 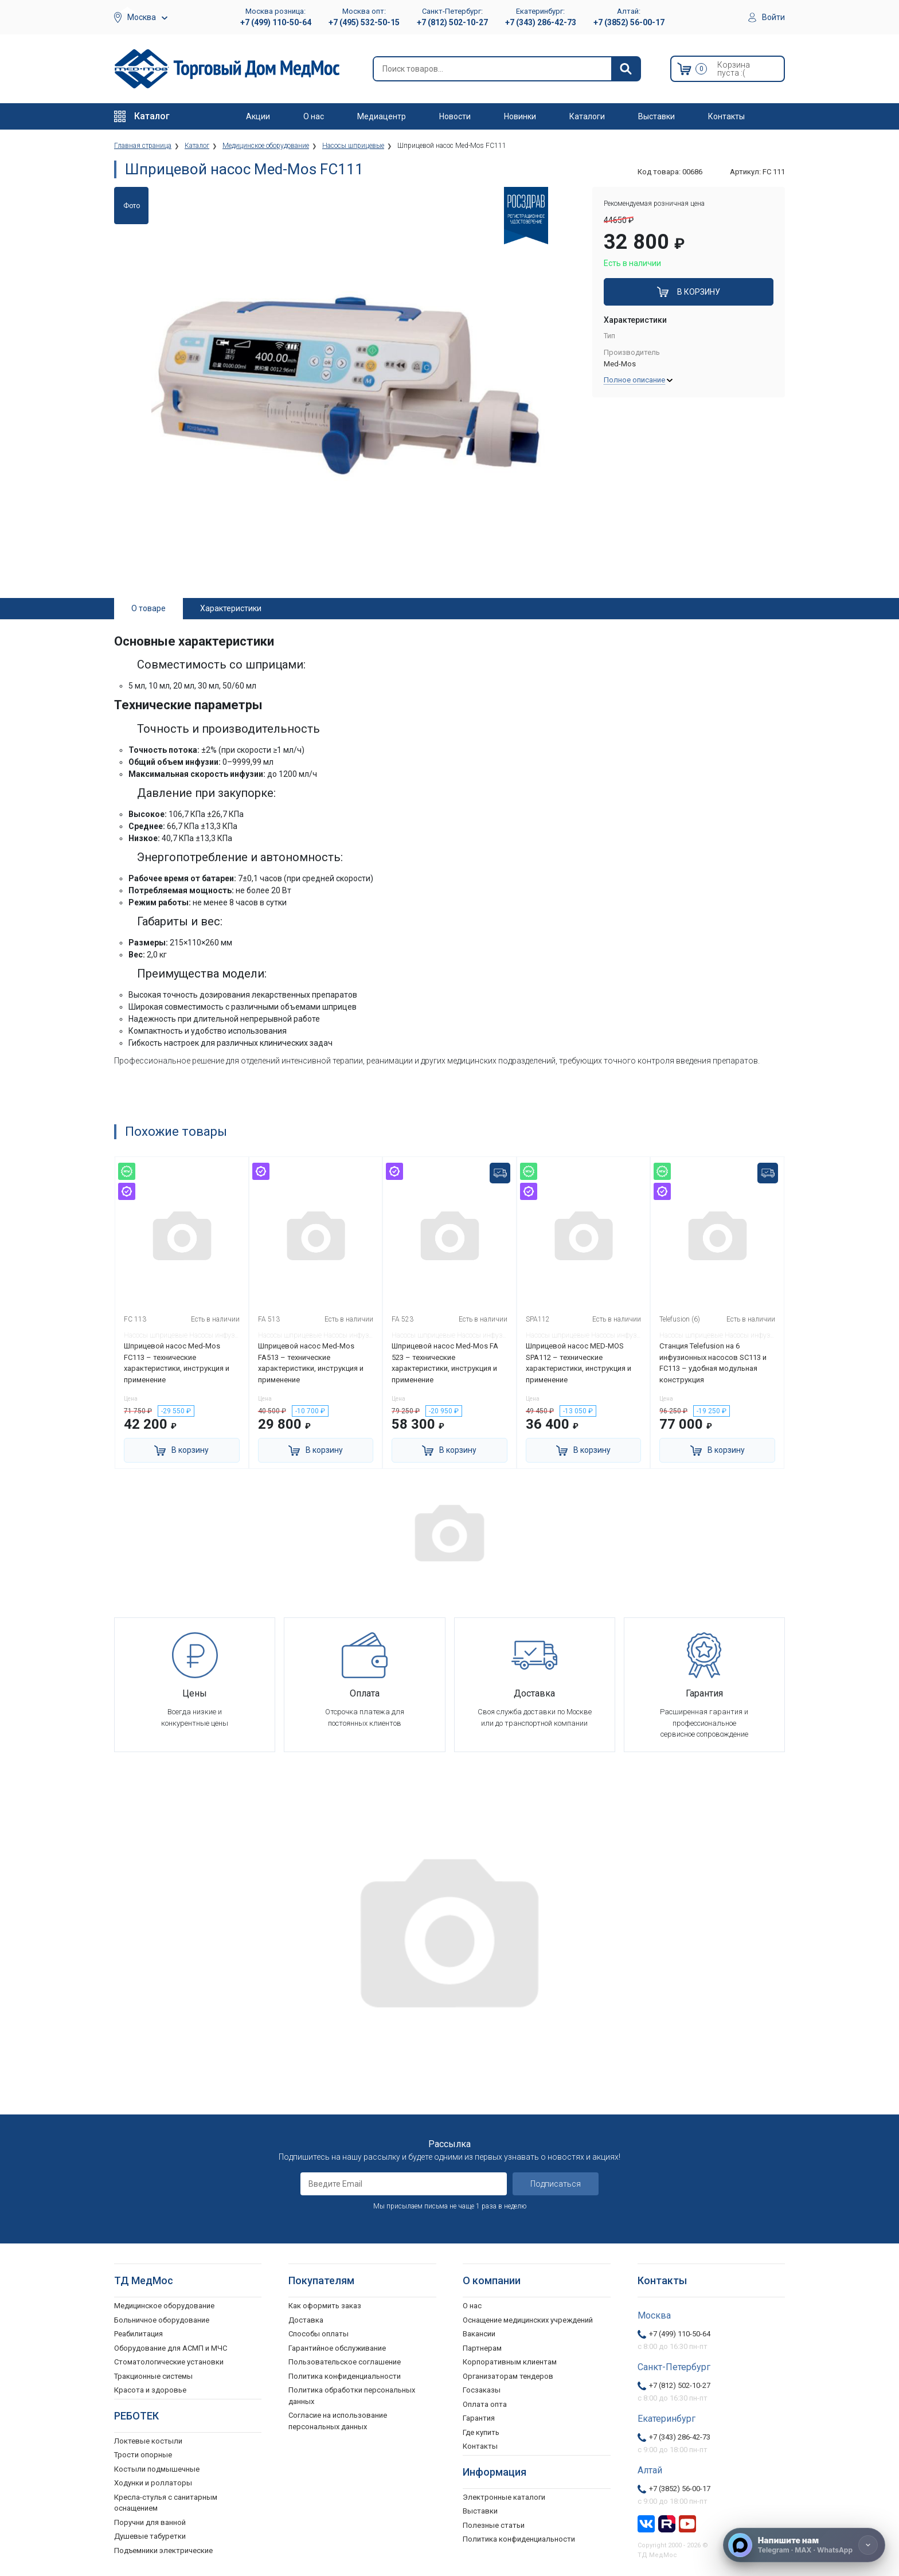 I want to click on Согласие на использование персональных данных, so click(x=337, y=2421).